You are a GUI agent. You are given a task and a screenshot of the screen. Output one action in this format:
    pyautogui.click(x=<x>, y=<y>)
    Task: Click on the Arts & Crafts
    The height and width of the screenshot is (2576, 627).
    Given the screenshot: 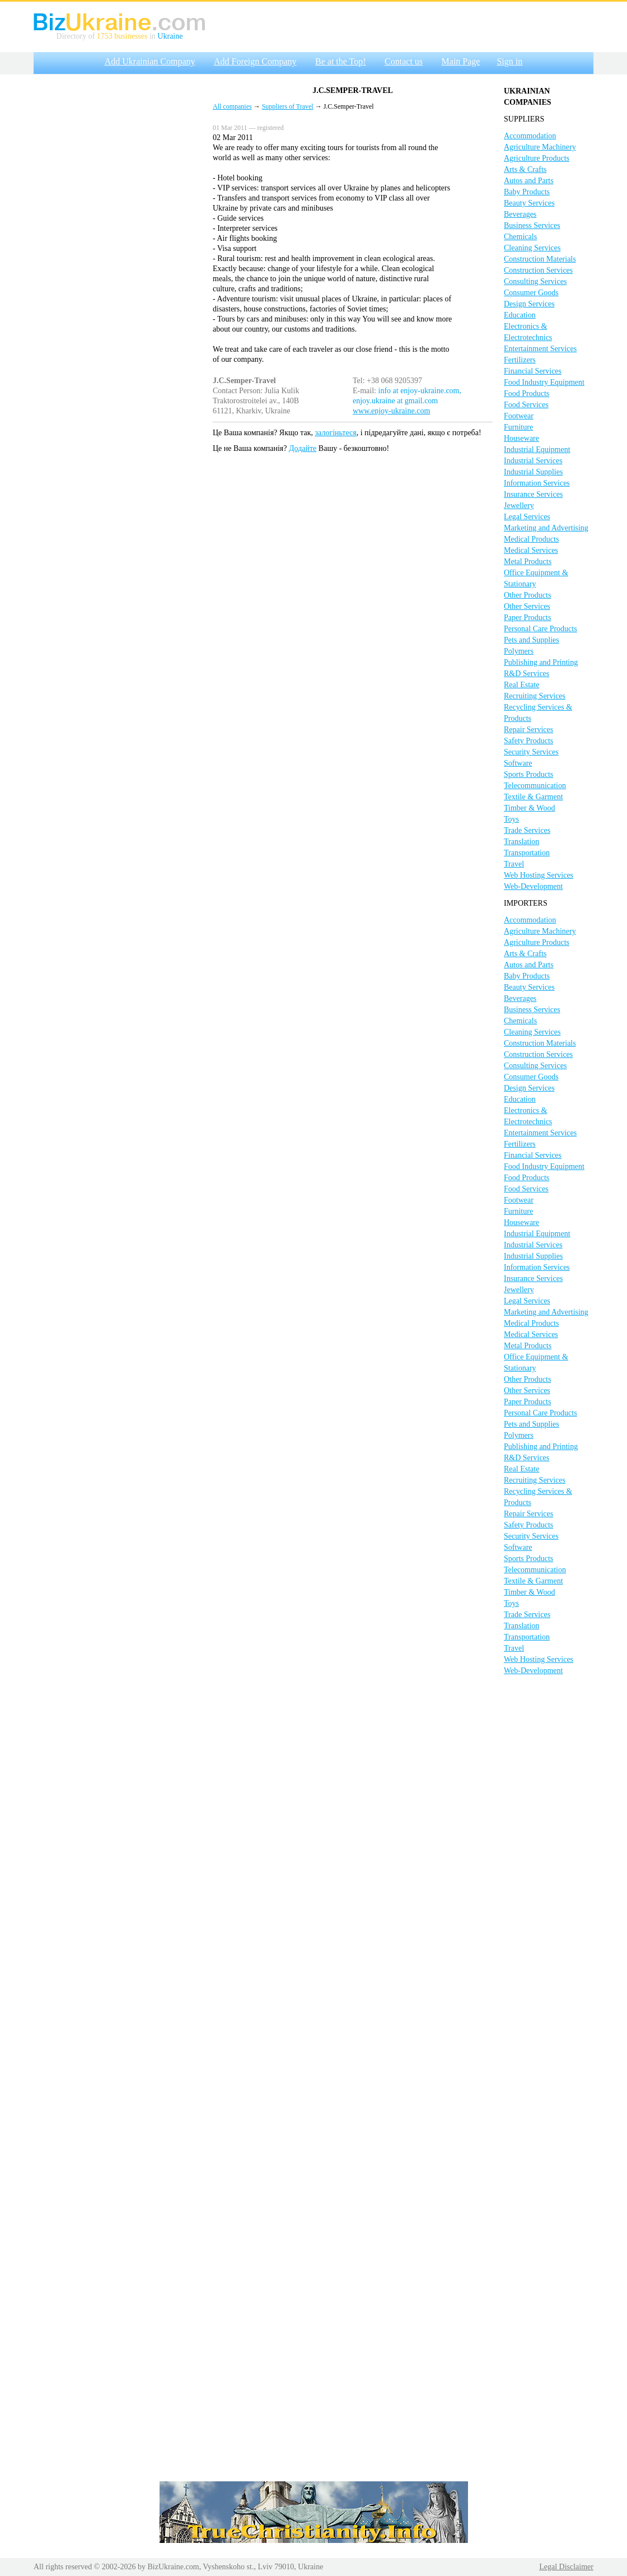 What is the action you would take?
    pyautogui.click(x=525, y=169)
    